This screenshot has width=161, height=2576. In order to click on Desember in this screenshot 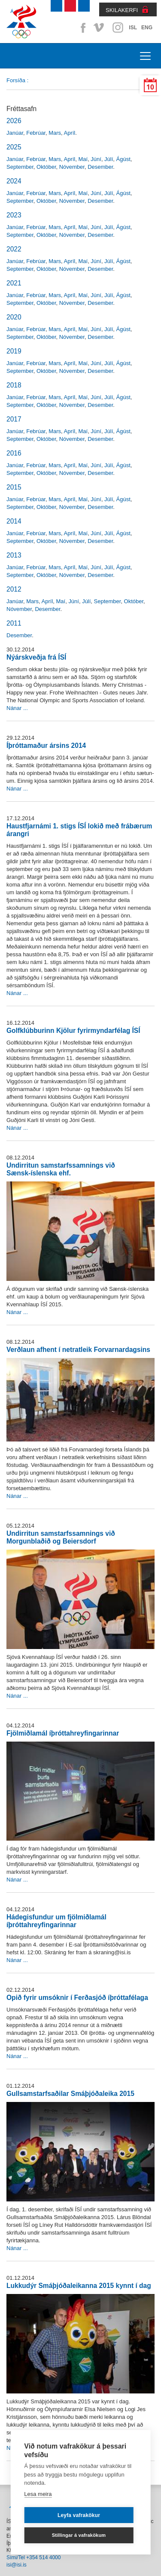, I will do `click(100, 167)`.